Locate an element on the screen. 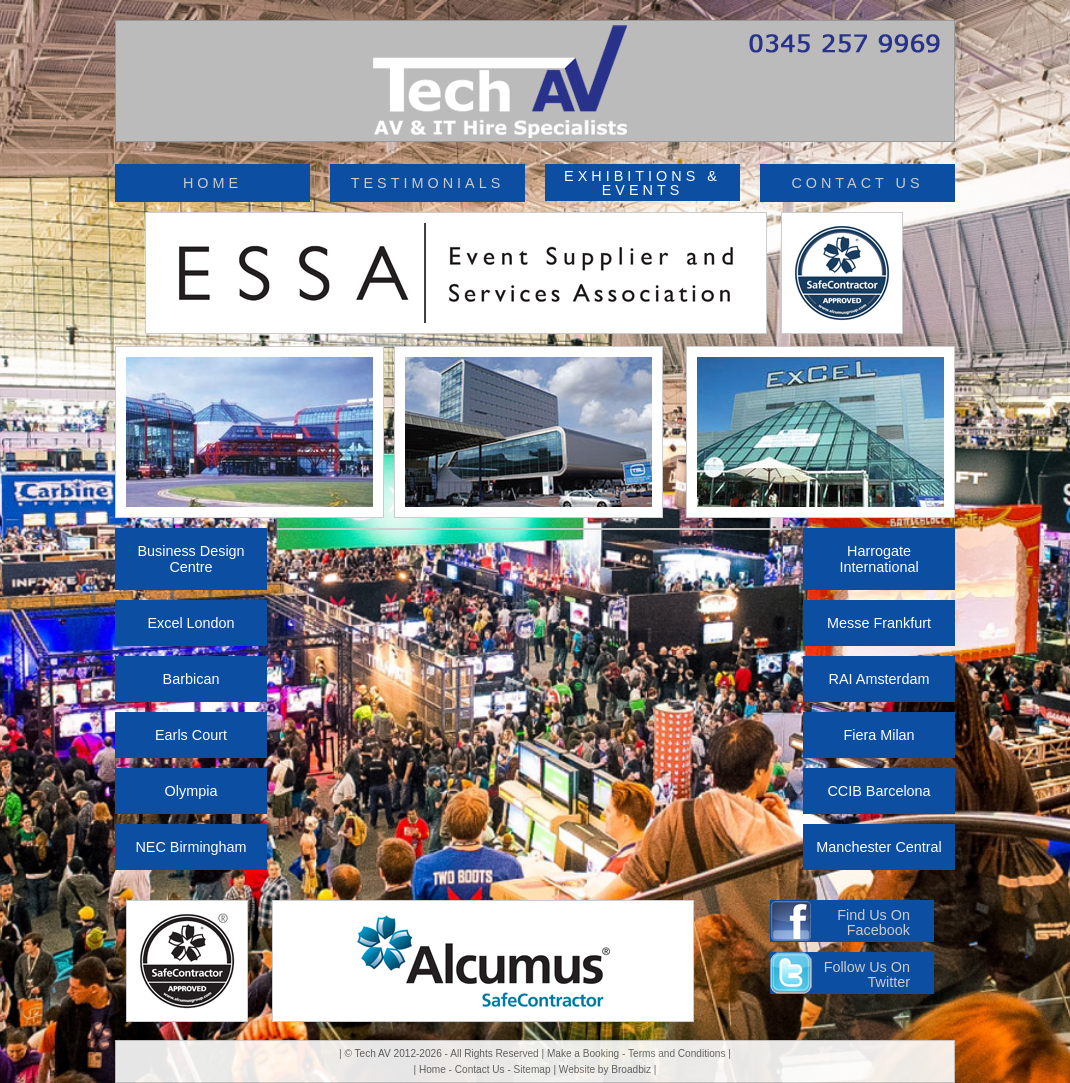 The image size is (1070, 1083). Make a Booking is located at coordinates (583, 1053).